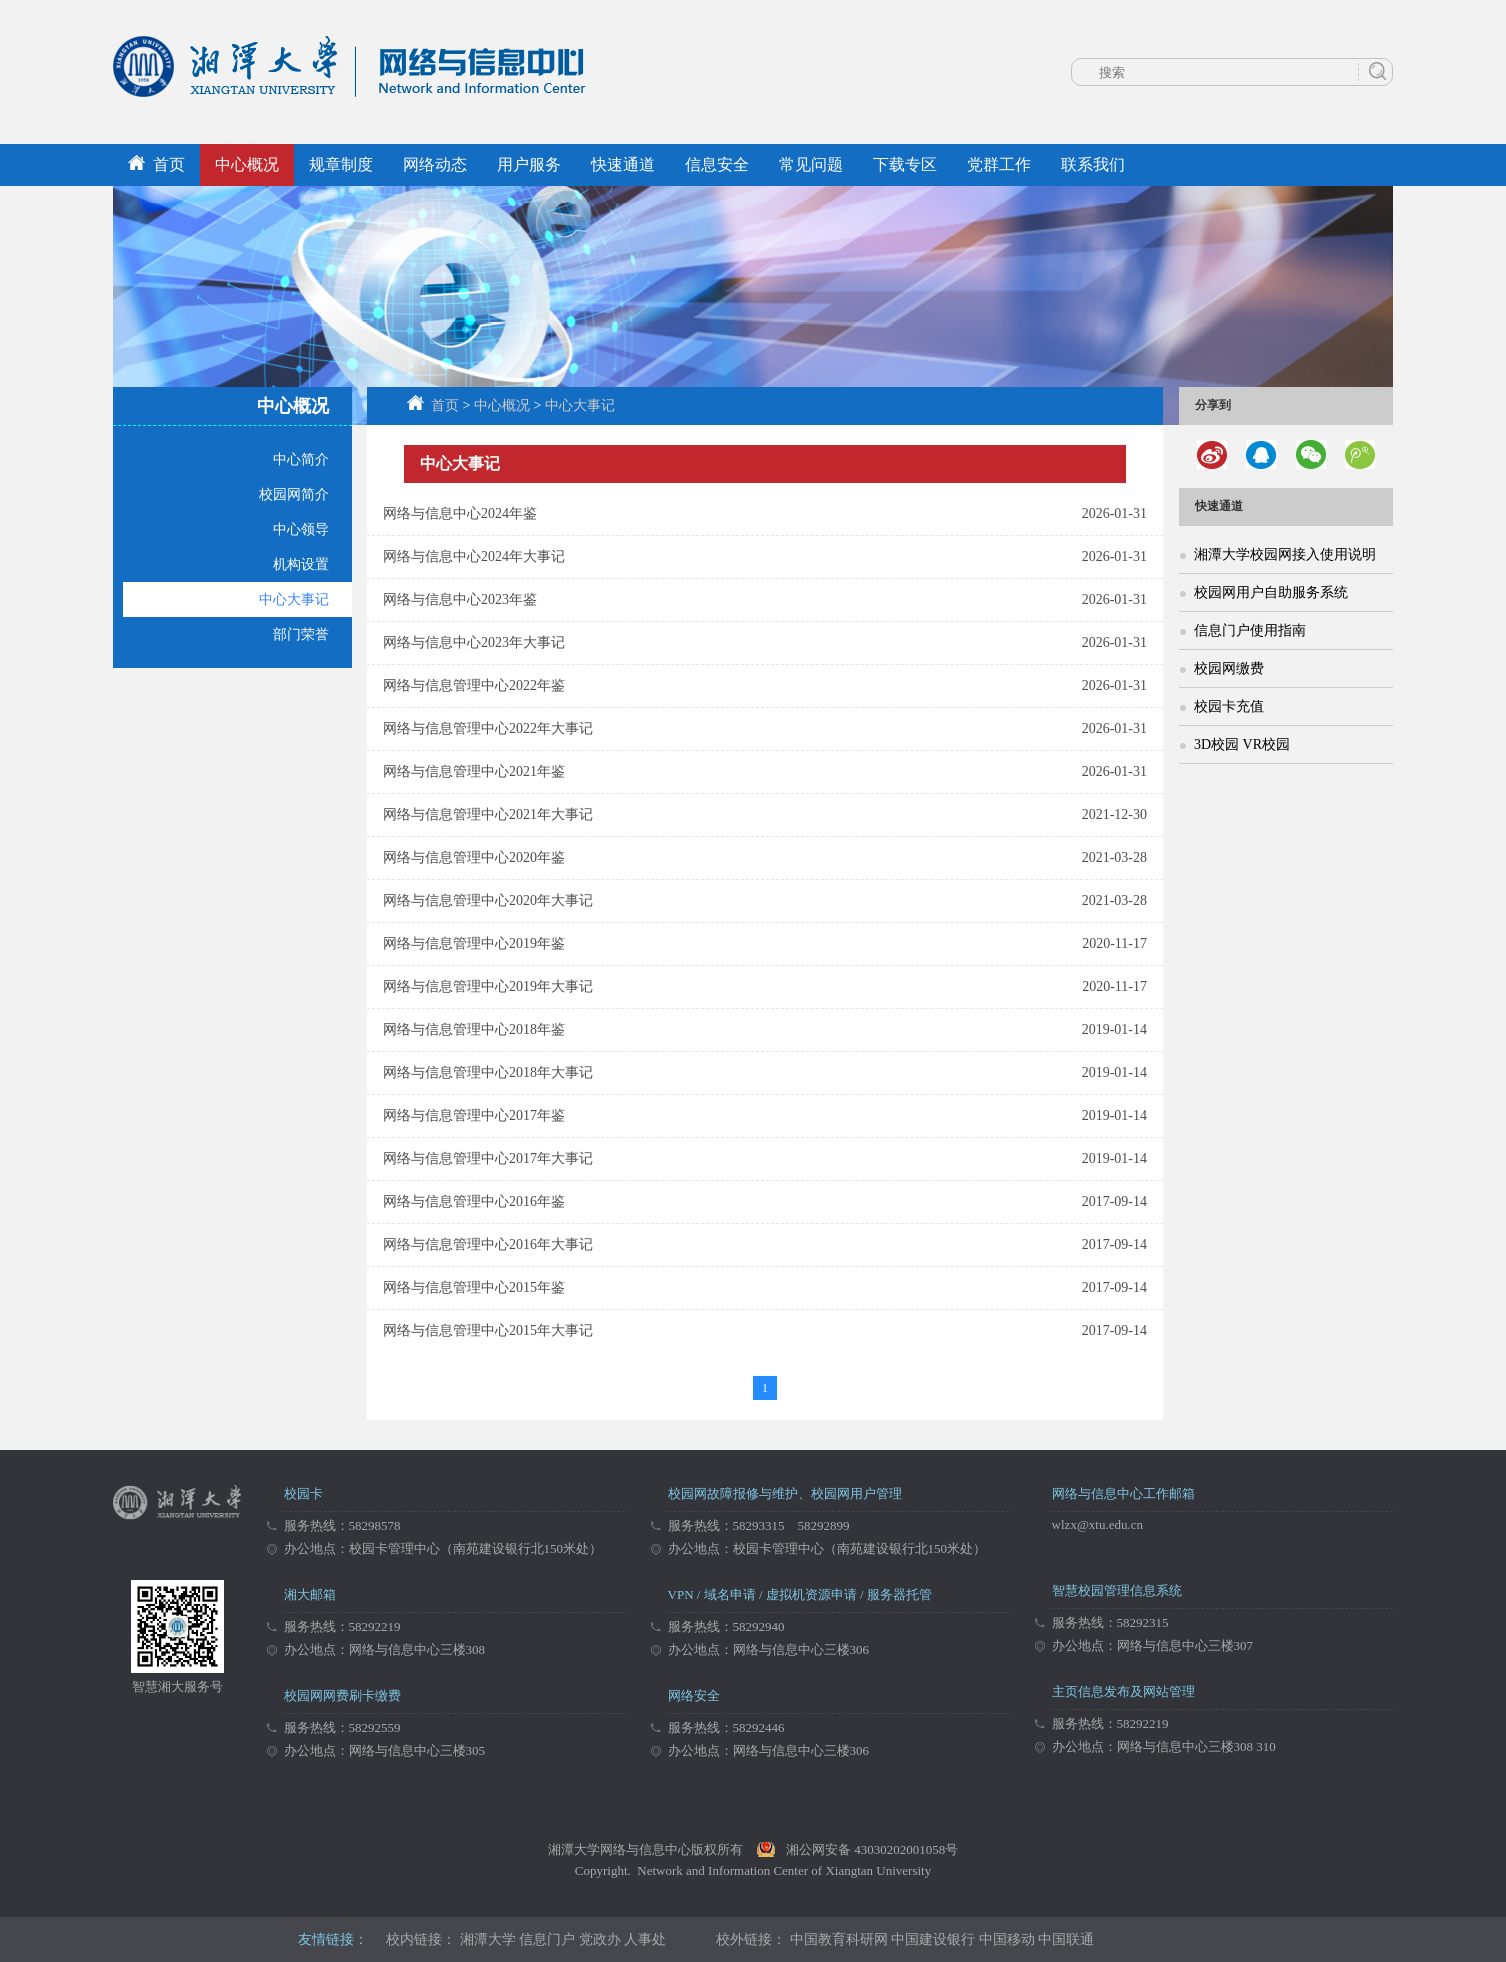 This screenshot has height=1962, width=1506. What do you see at coordinates (623, 164) in the screenshot?
I see `快速通道` at bounding box center [623, 164].